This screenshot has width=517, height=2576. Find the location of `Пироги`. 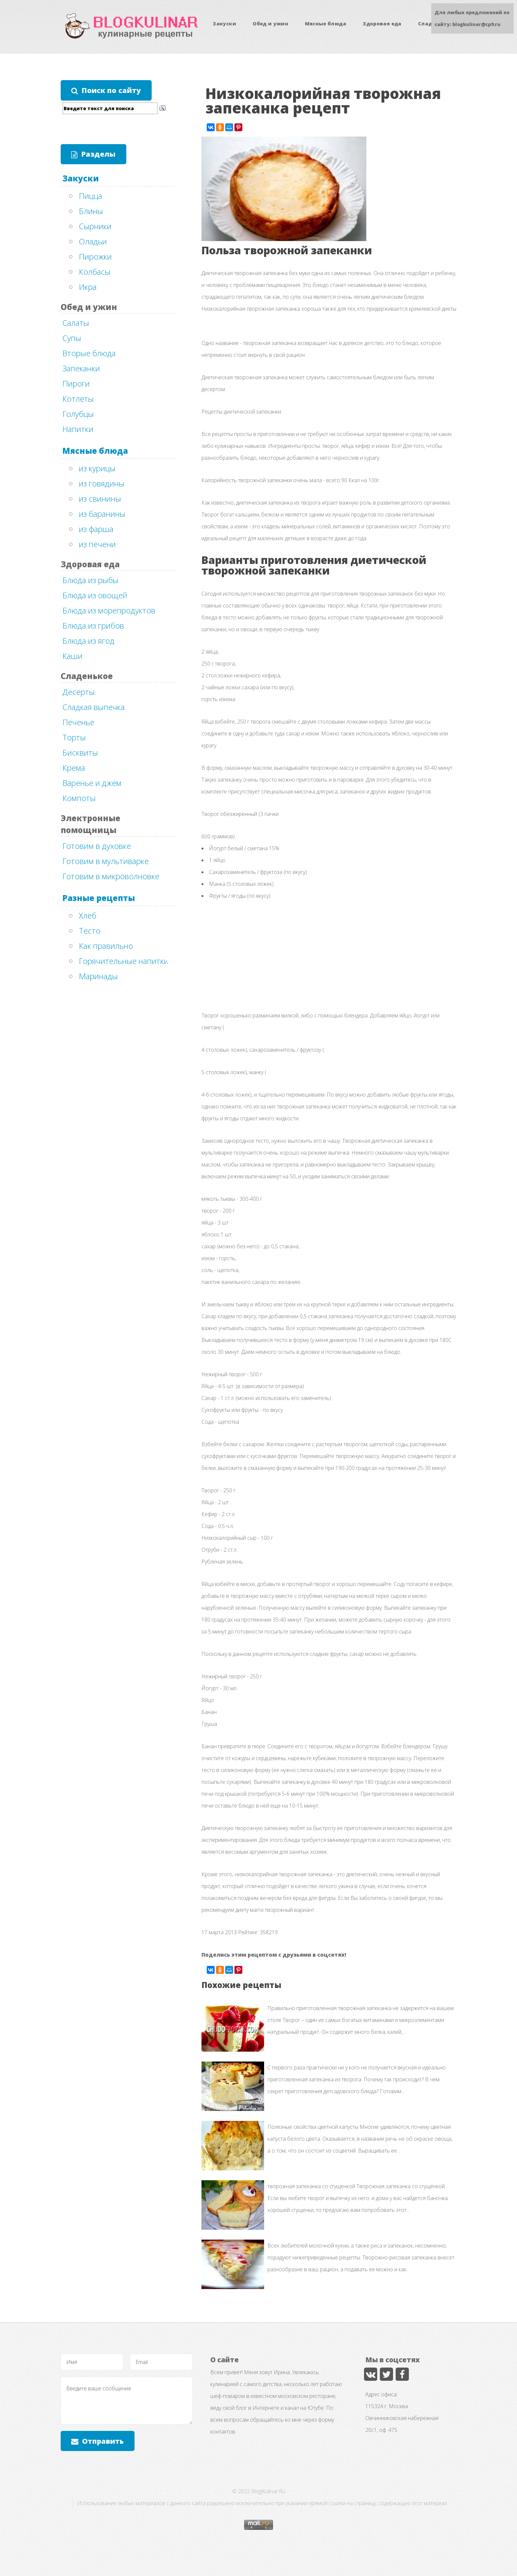

Пироги is located at coordinates (76, 383).